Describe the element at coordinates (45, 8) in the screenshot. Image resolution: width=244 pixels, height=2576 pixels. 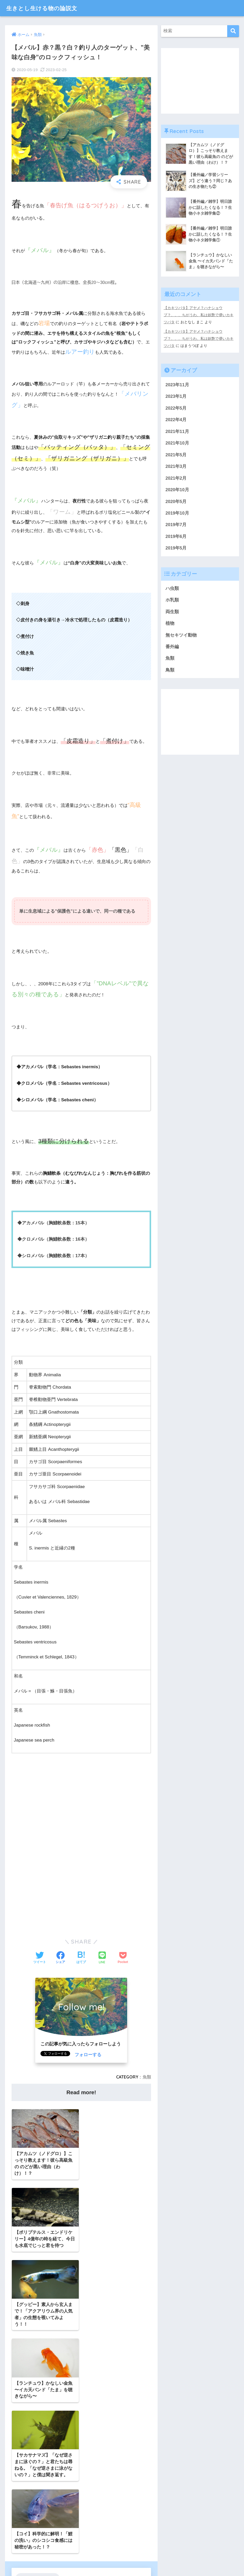
I see `生きとし生ける物の論説文` at that location.